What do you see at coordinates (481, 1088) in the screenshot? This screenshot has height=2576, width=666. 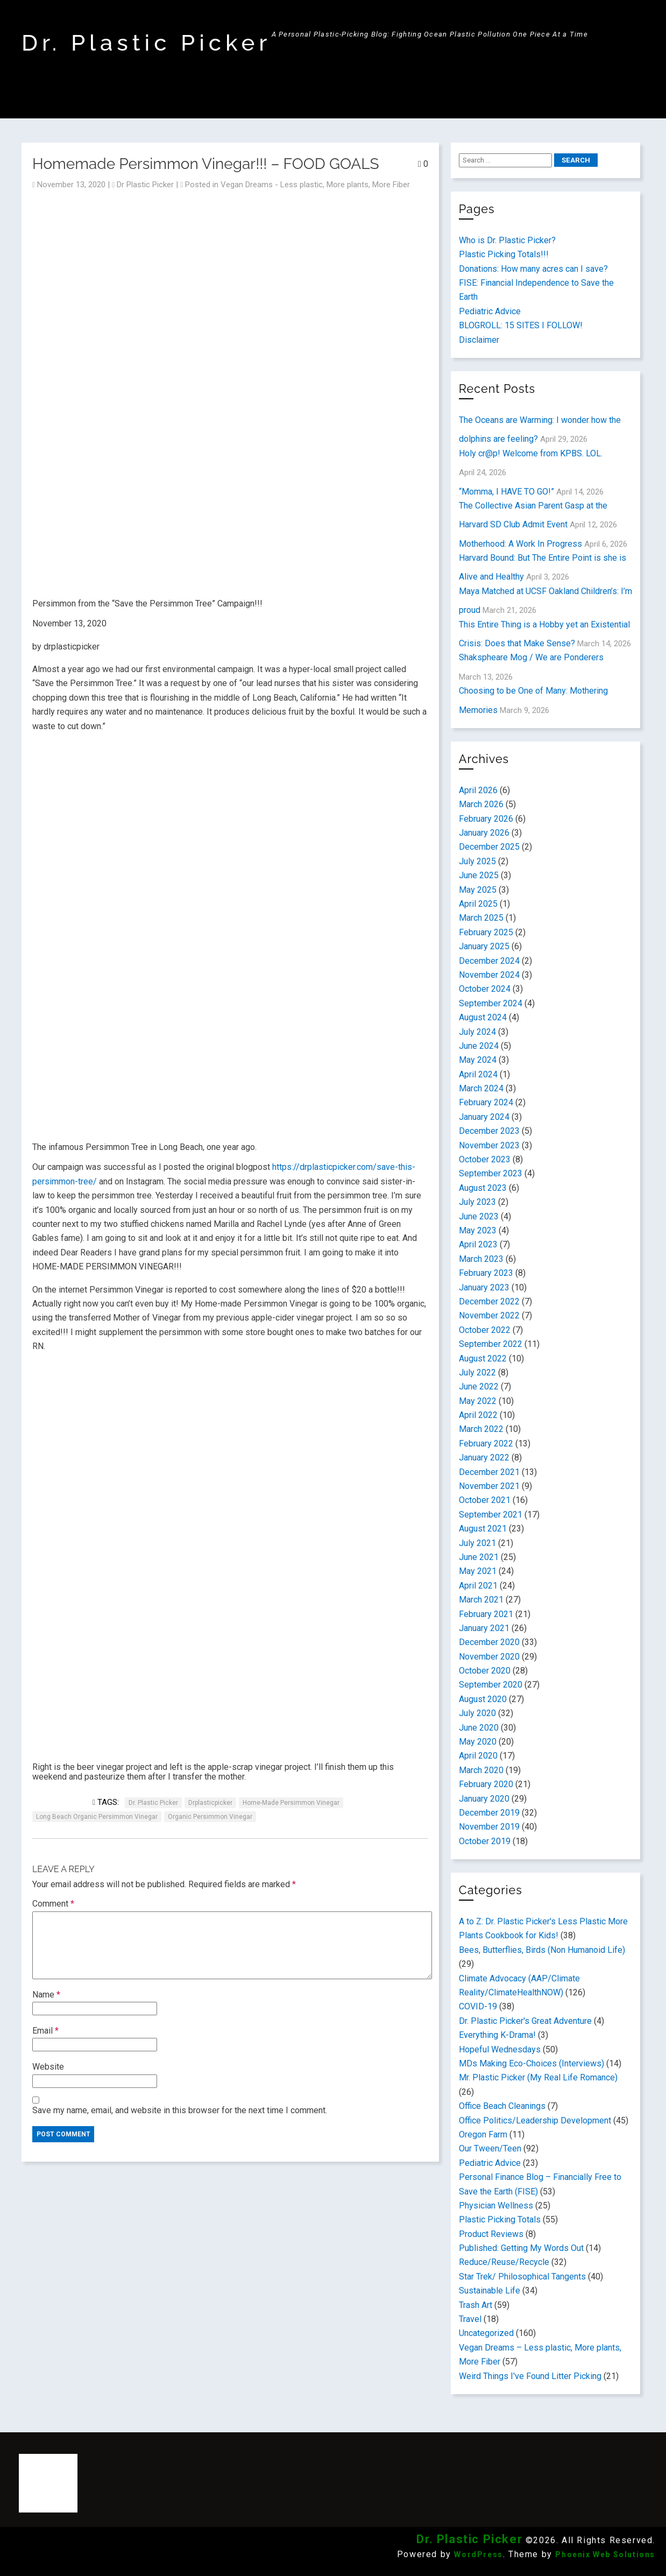 I see `March 2024` at bounding box center [481, 1088].